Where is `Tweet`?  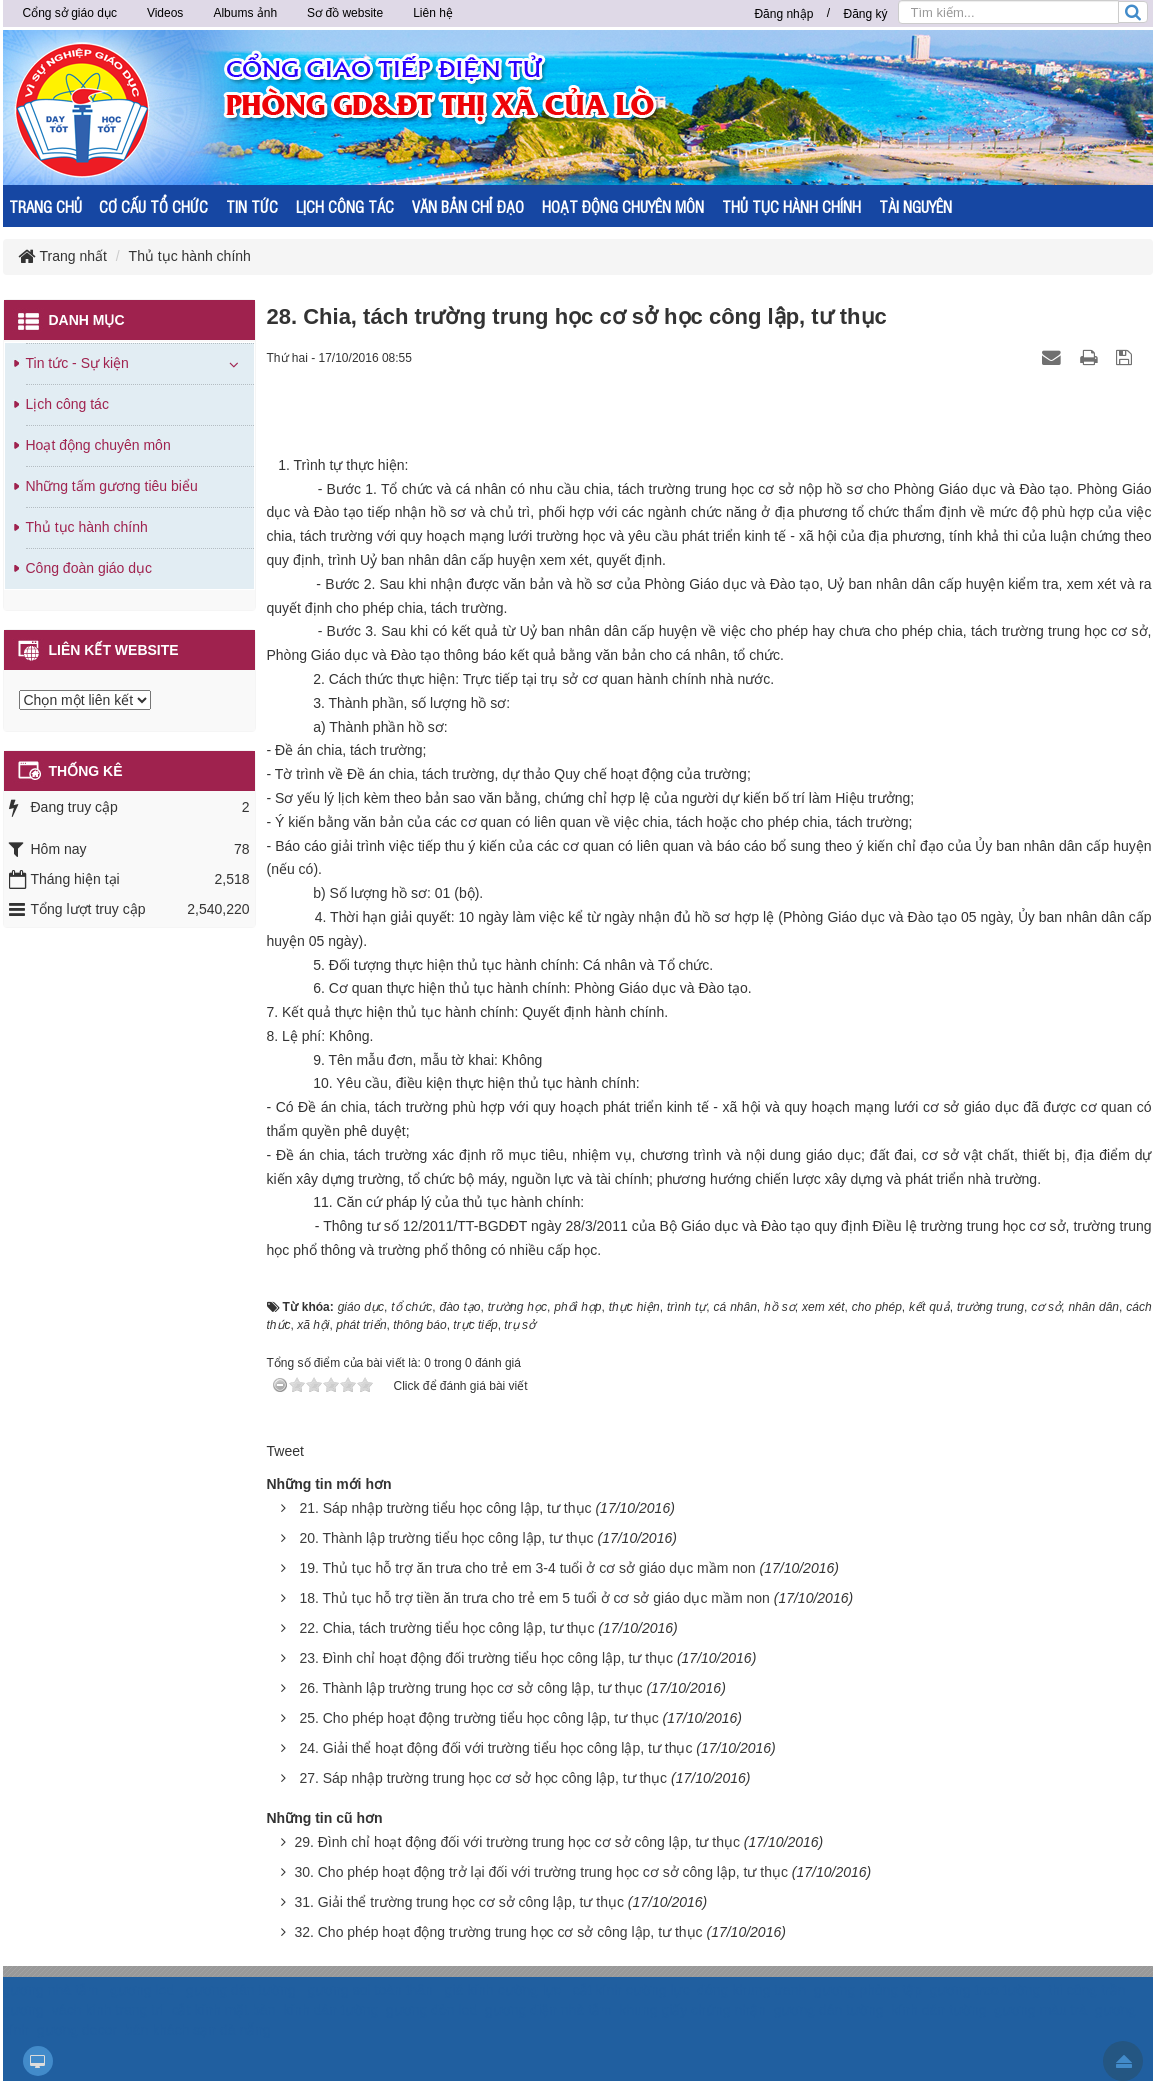 Tweet is located at coordinates (285, 1451).